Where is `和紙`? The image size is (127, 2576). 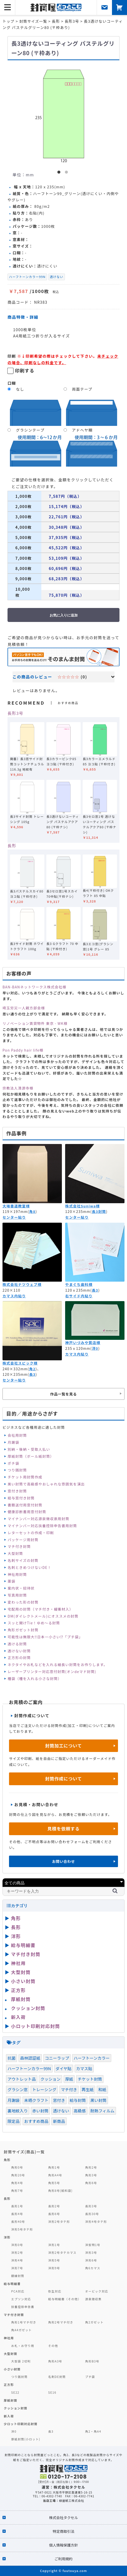
和紙 is located at coordinates (102, 2089).